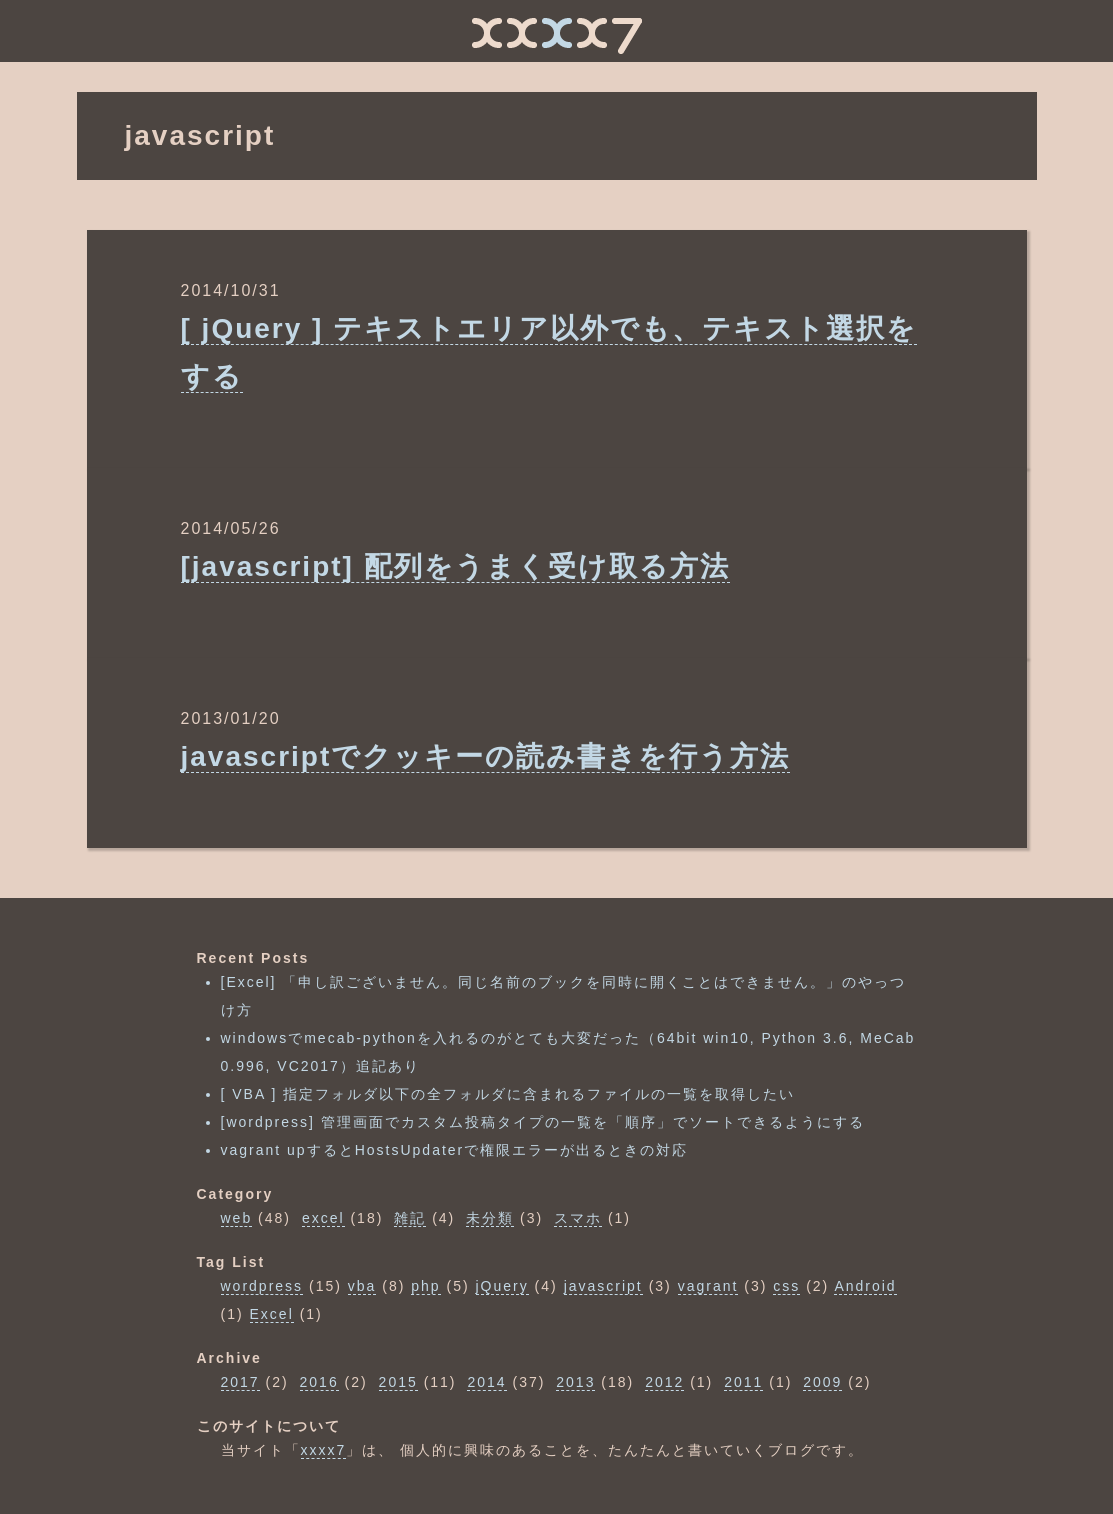 Image resolution: width=1113 pixels, height=1514 pixels. I want to click on 未分類, so click(490, 1218).